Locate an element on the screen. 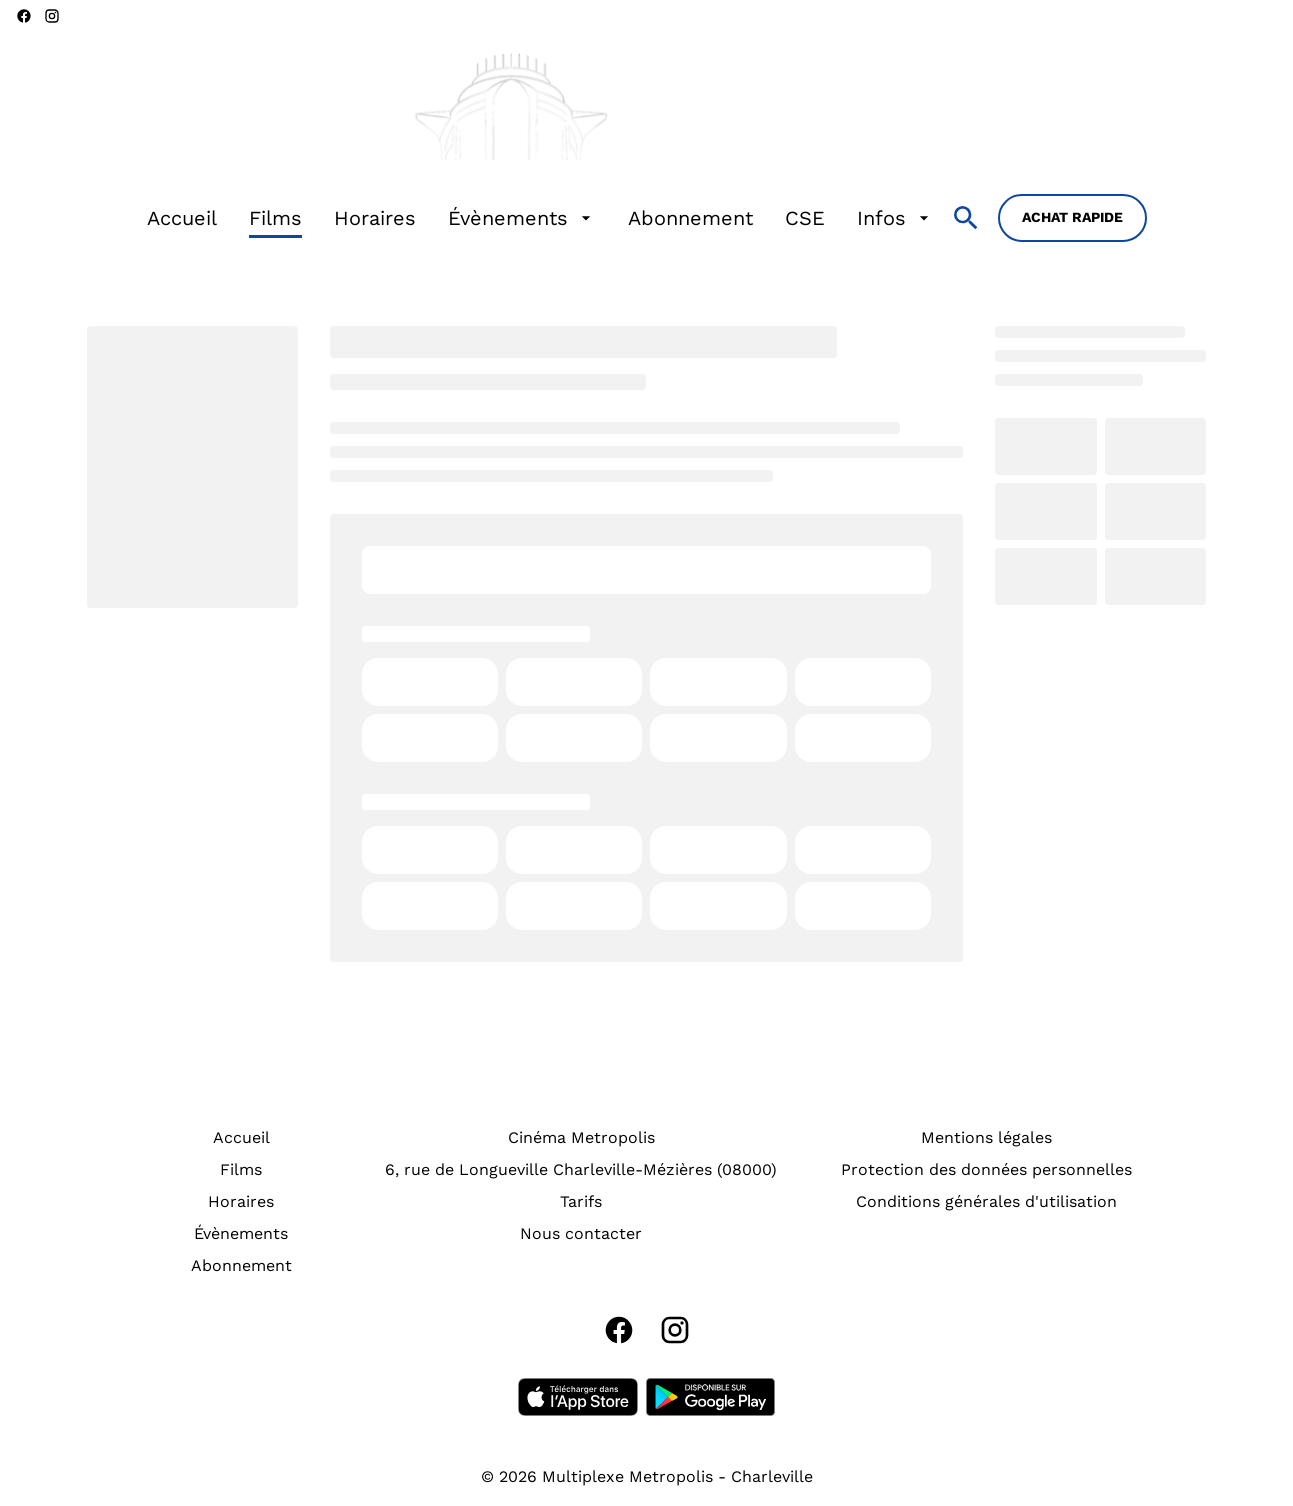  [CSE] is located at coordinates (805, 218).